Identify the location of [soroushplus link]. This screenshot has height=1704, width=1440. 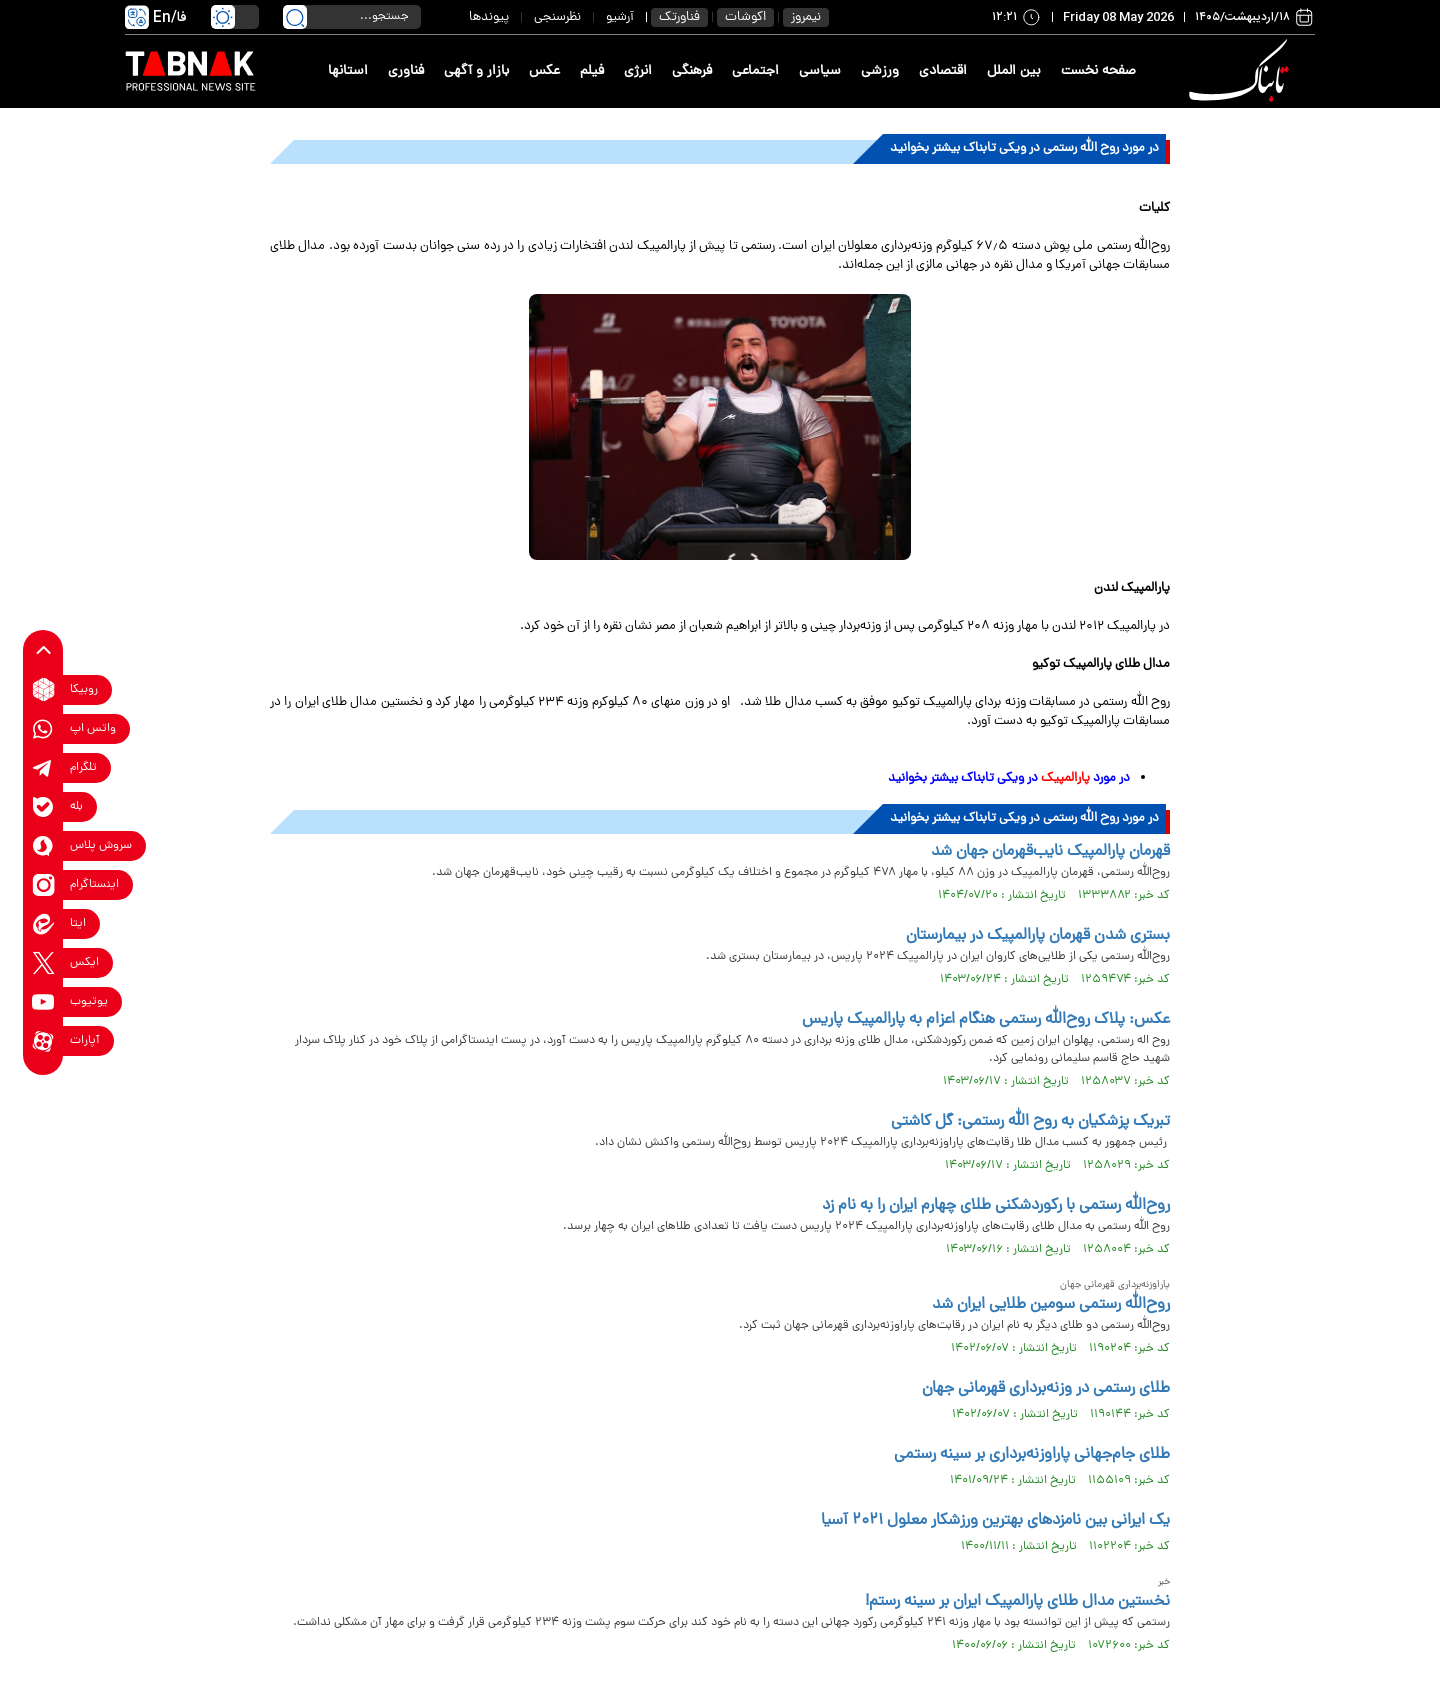
(43, 845).